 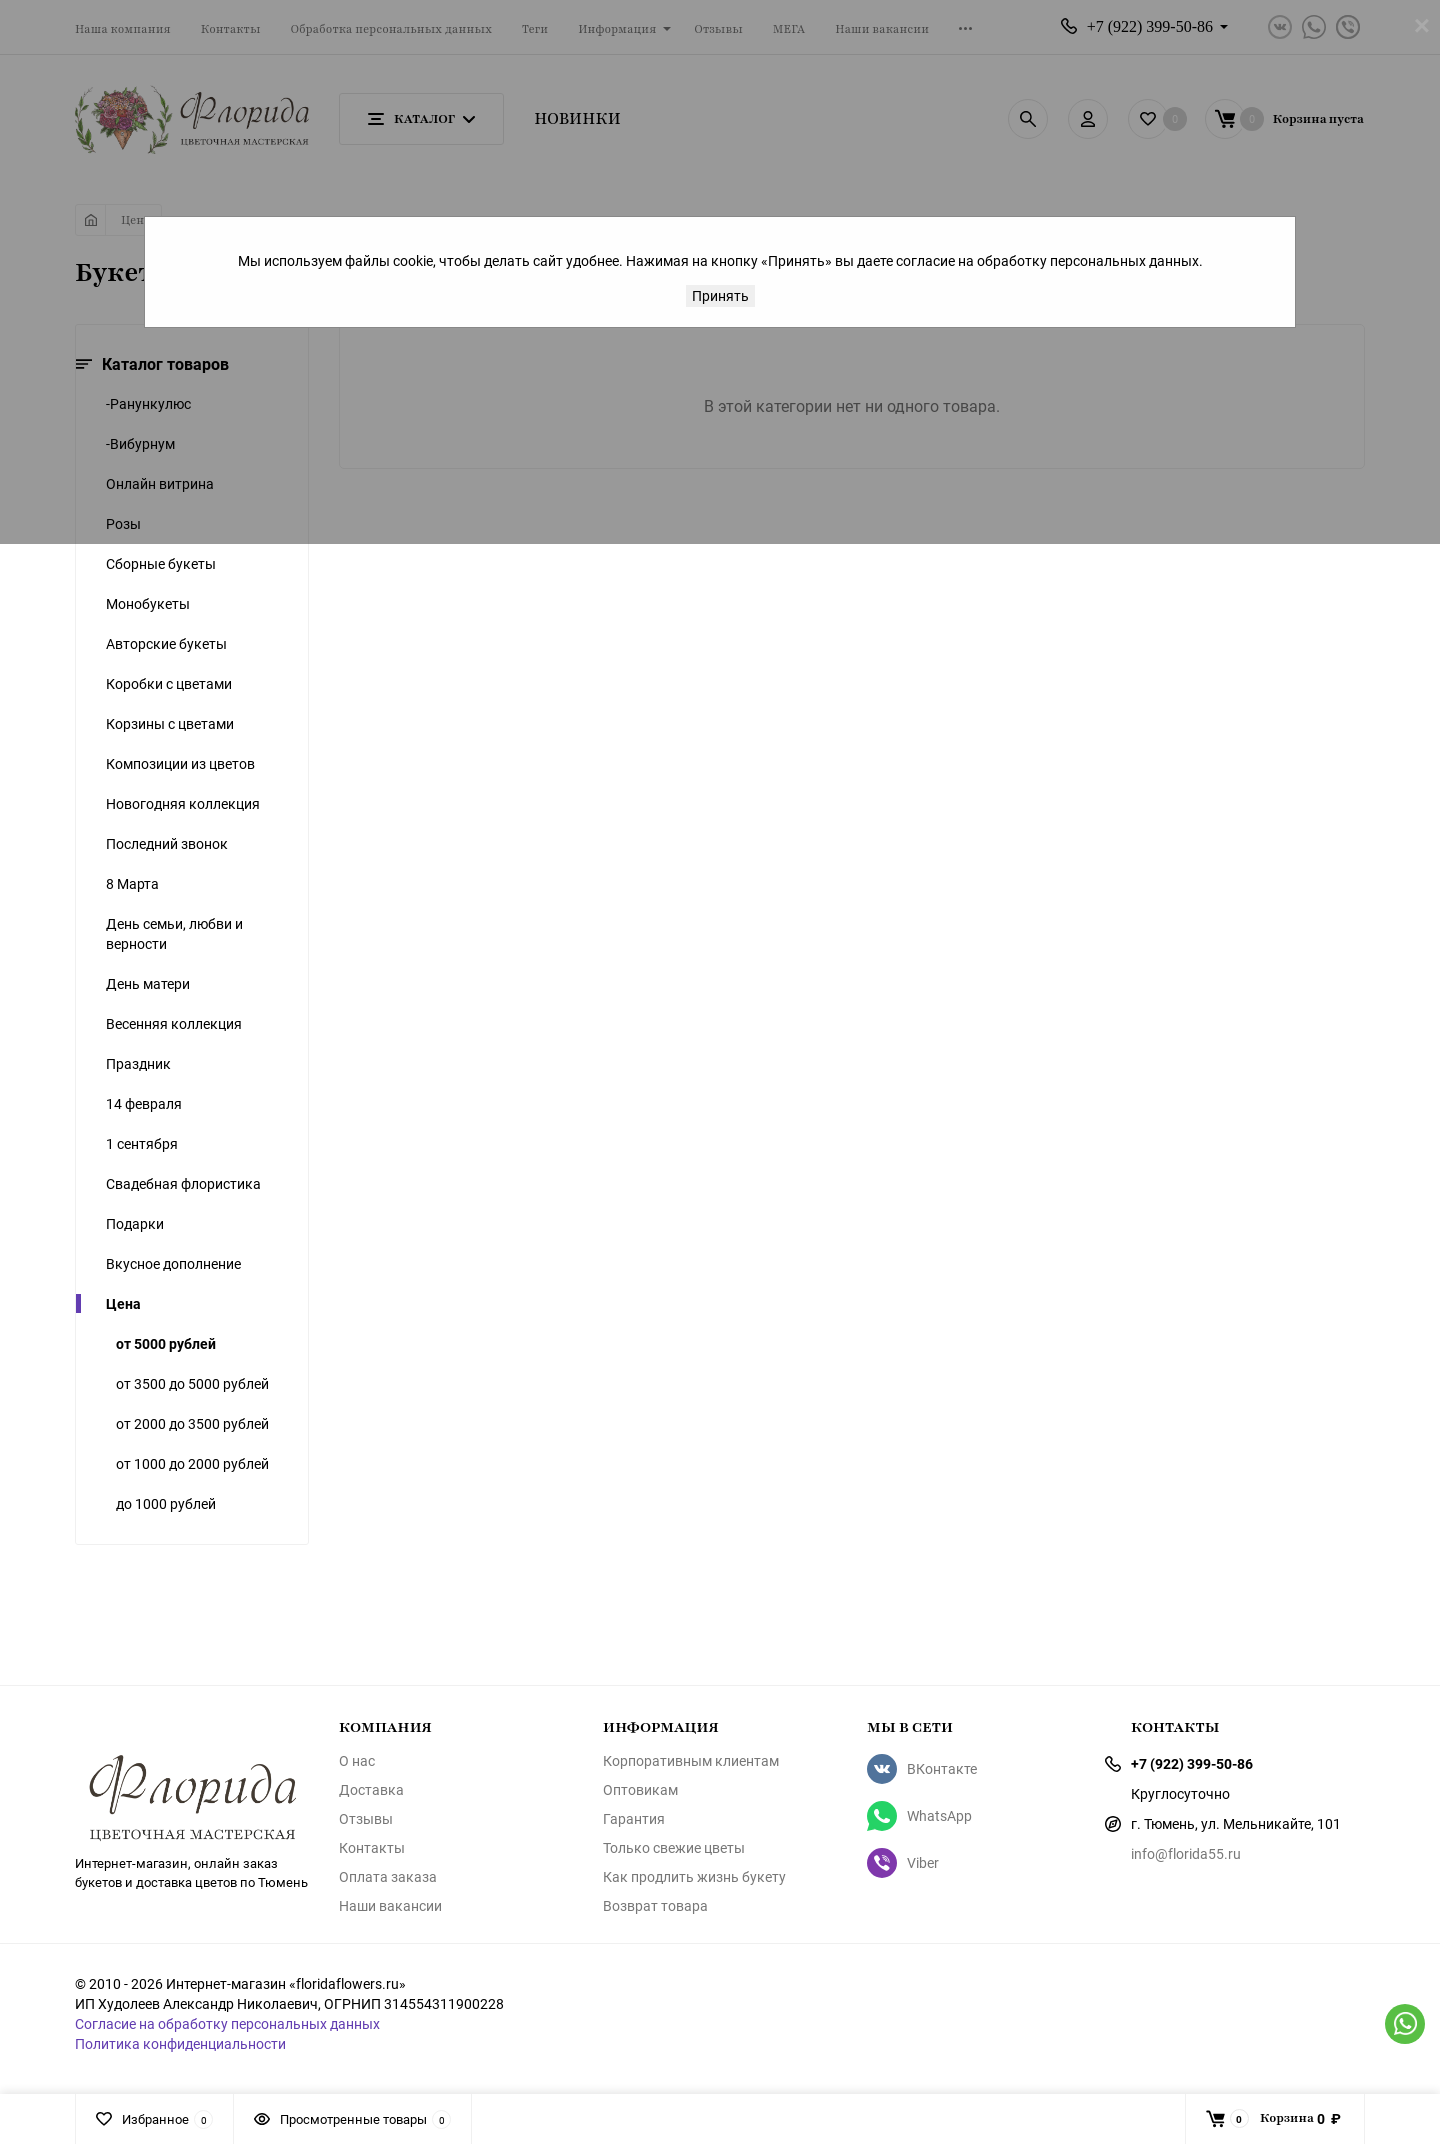 What do you see at coordinates (183, 803) in the screenshot?
I see `Новогодняя коллекция` at bounding box center [183, 803].